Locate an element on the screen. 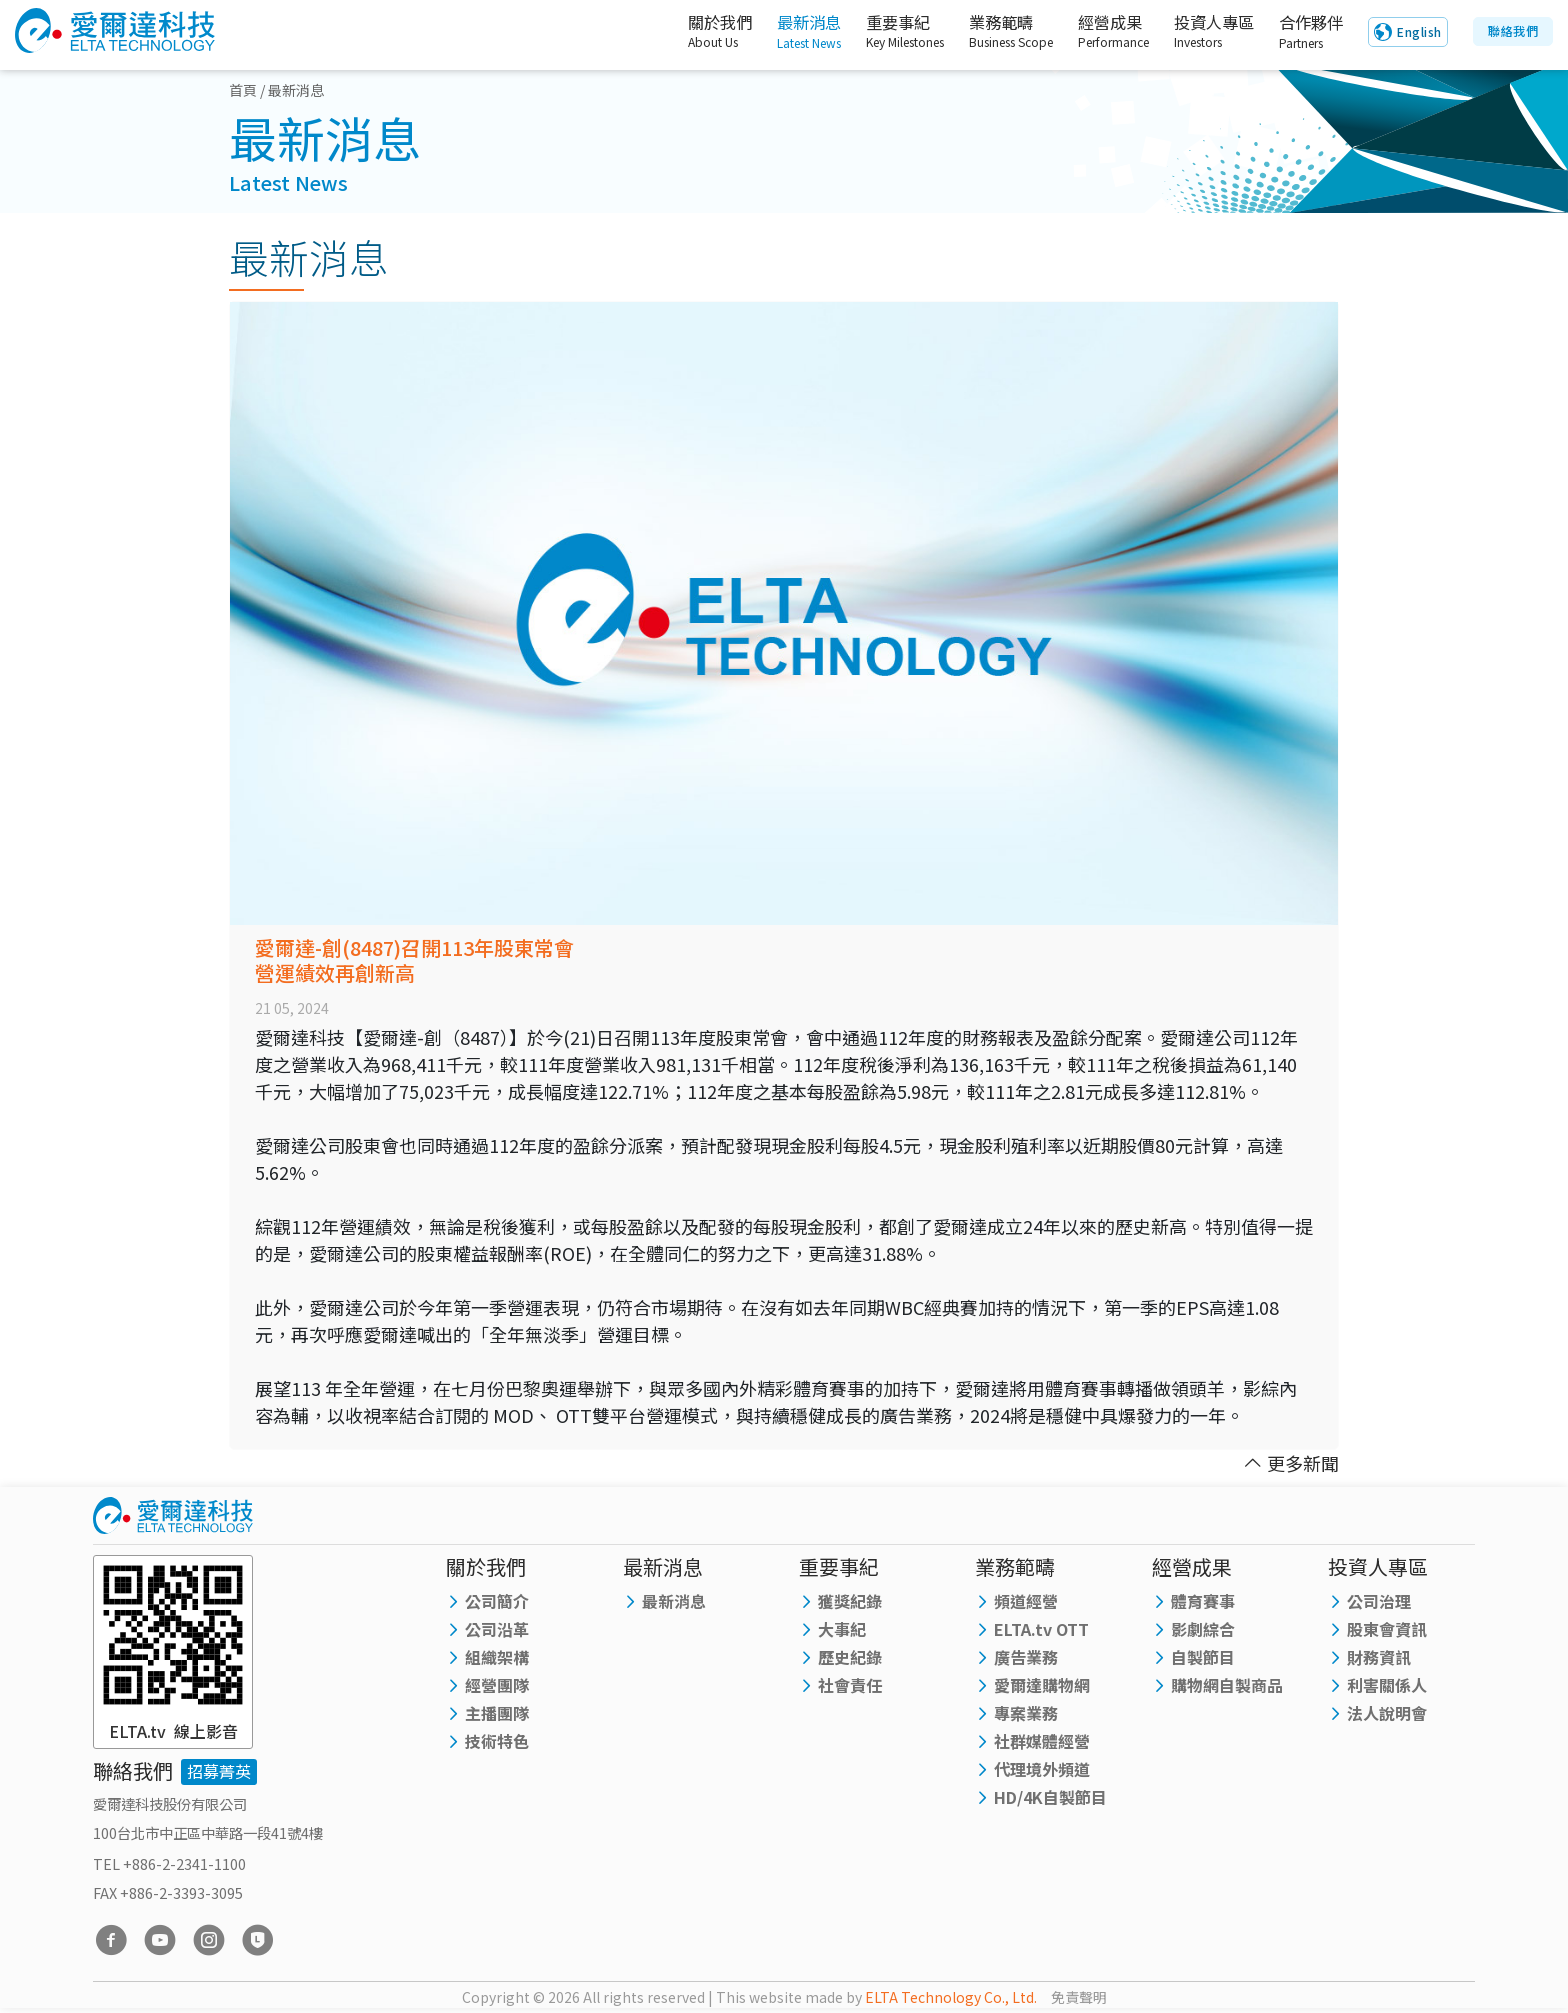  社會責任 is located at coordinates (850, 1685).